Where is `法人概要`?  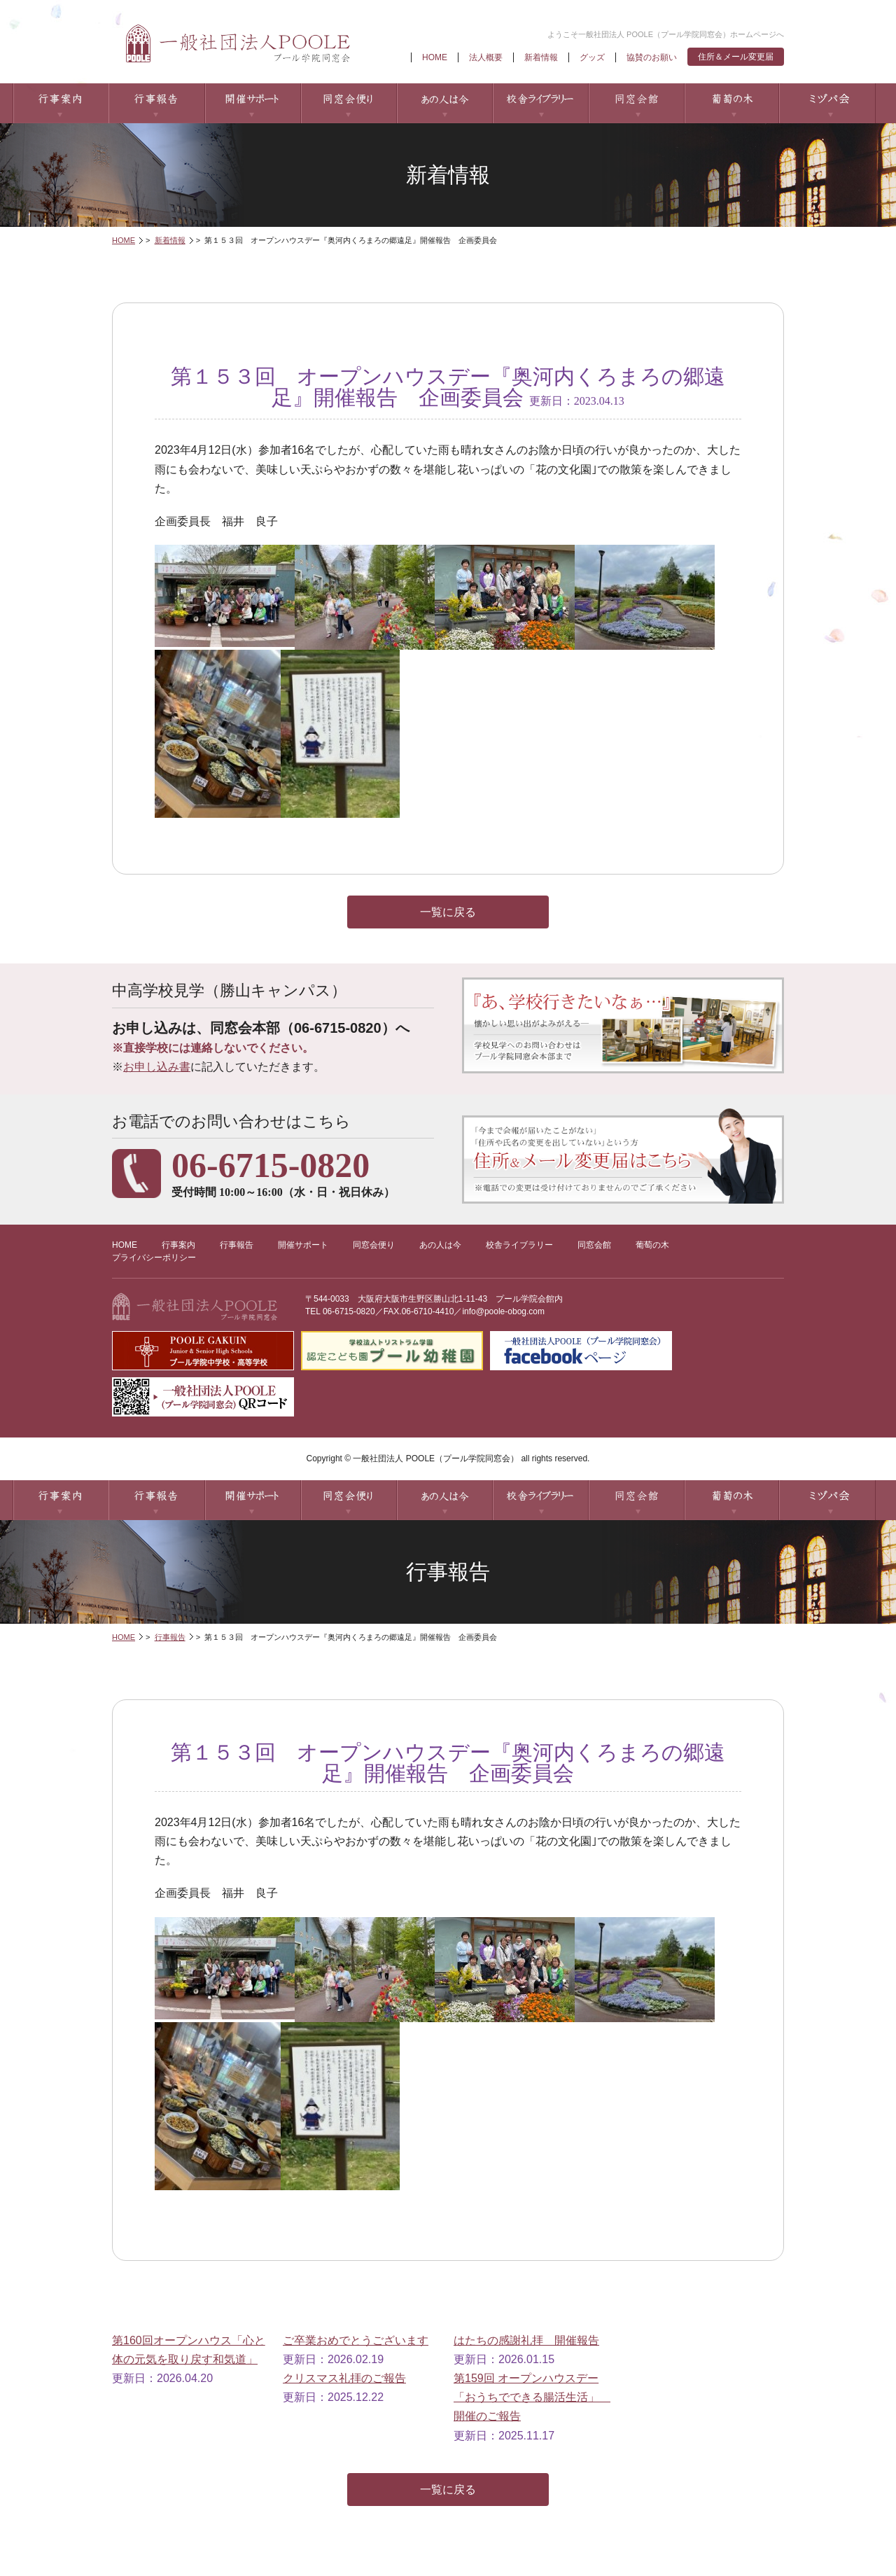 法人概要 is located at coordinates (486, 57).